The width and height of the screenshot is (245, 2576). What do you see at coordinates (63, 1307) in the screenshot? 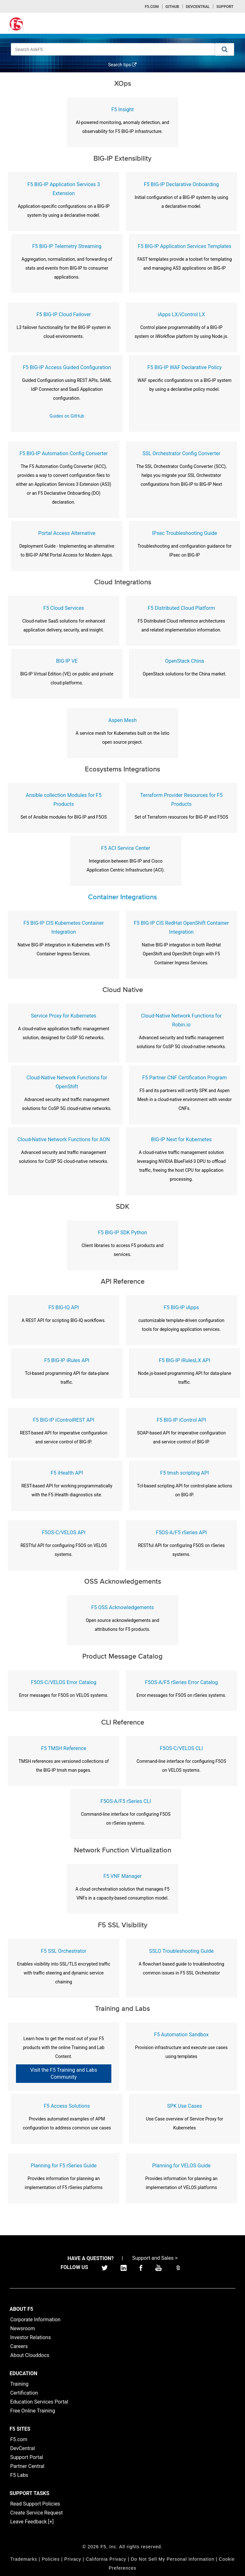
I see `F5 BIG-IQ API` at bounding box center [63, 1307].